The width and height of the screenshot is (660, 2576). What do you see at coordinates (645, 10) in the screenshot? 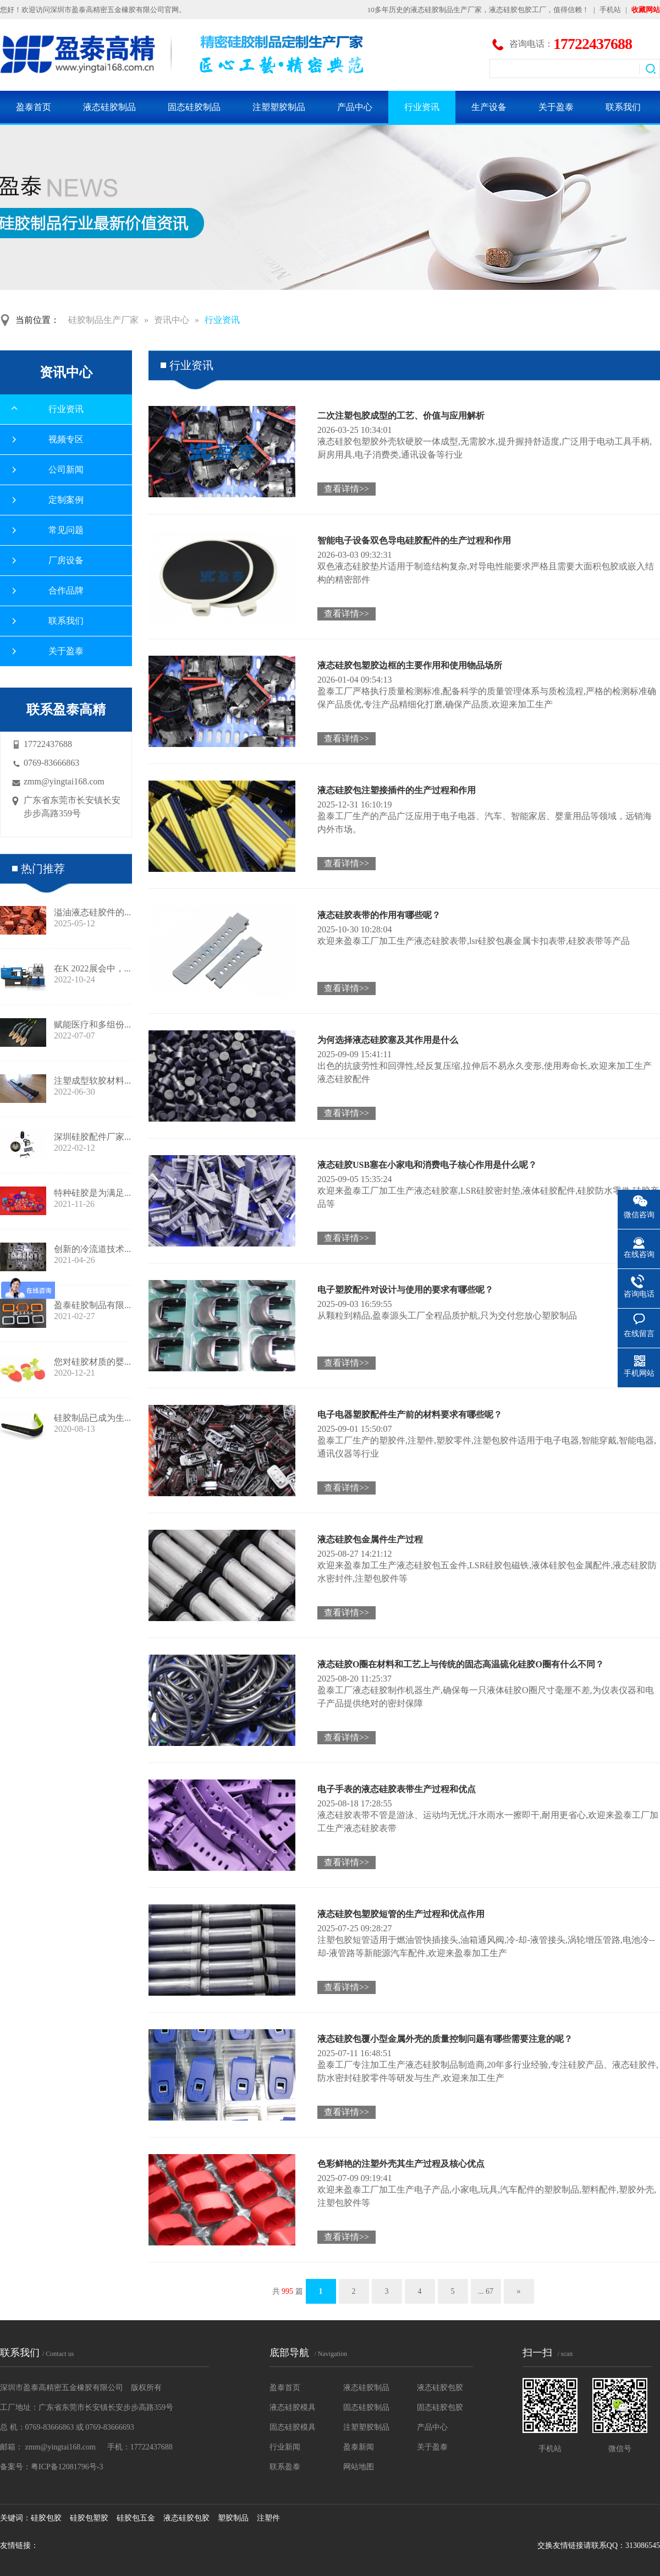
I see `收藏网站` at bounding box center [645, 10].